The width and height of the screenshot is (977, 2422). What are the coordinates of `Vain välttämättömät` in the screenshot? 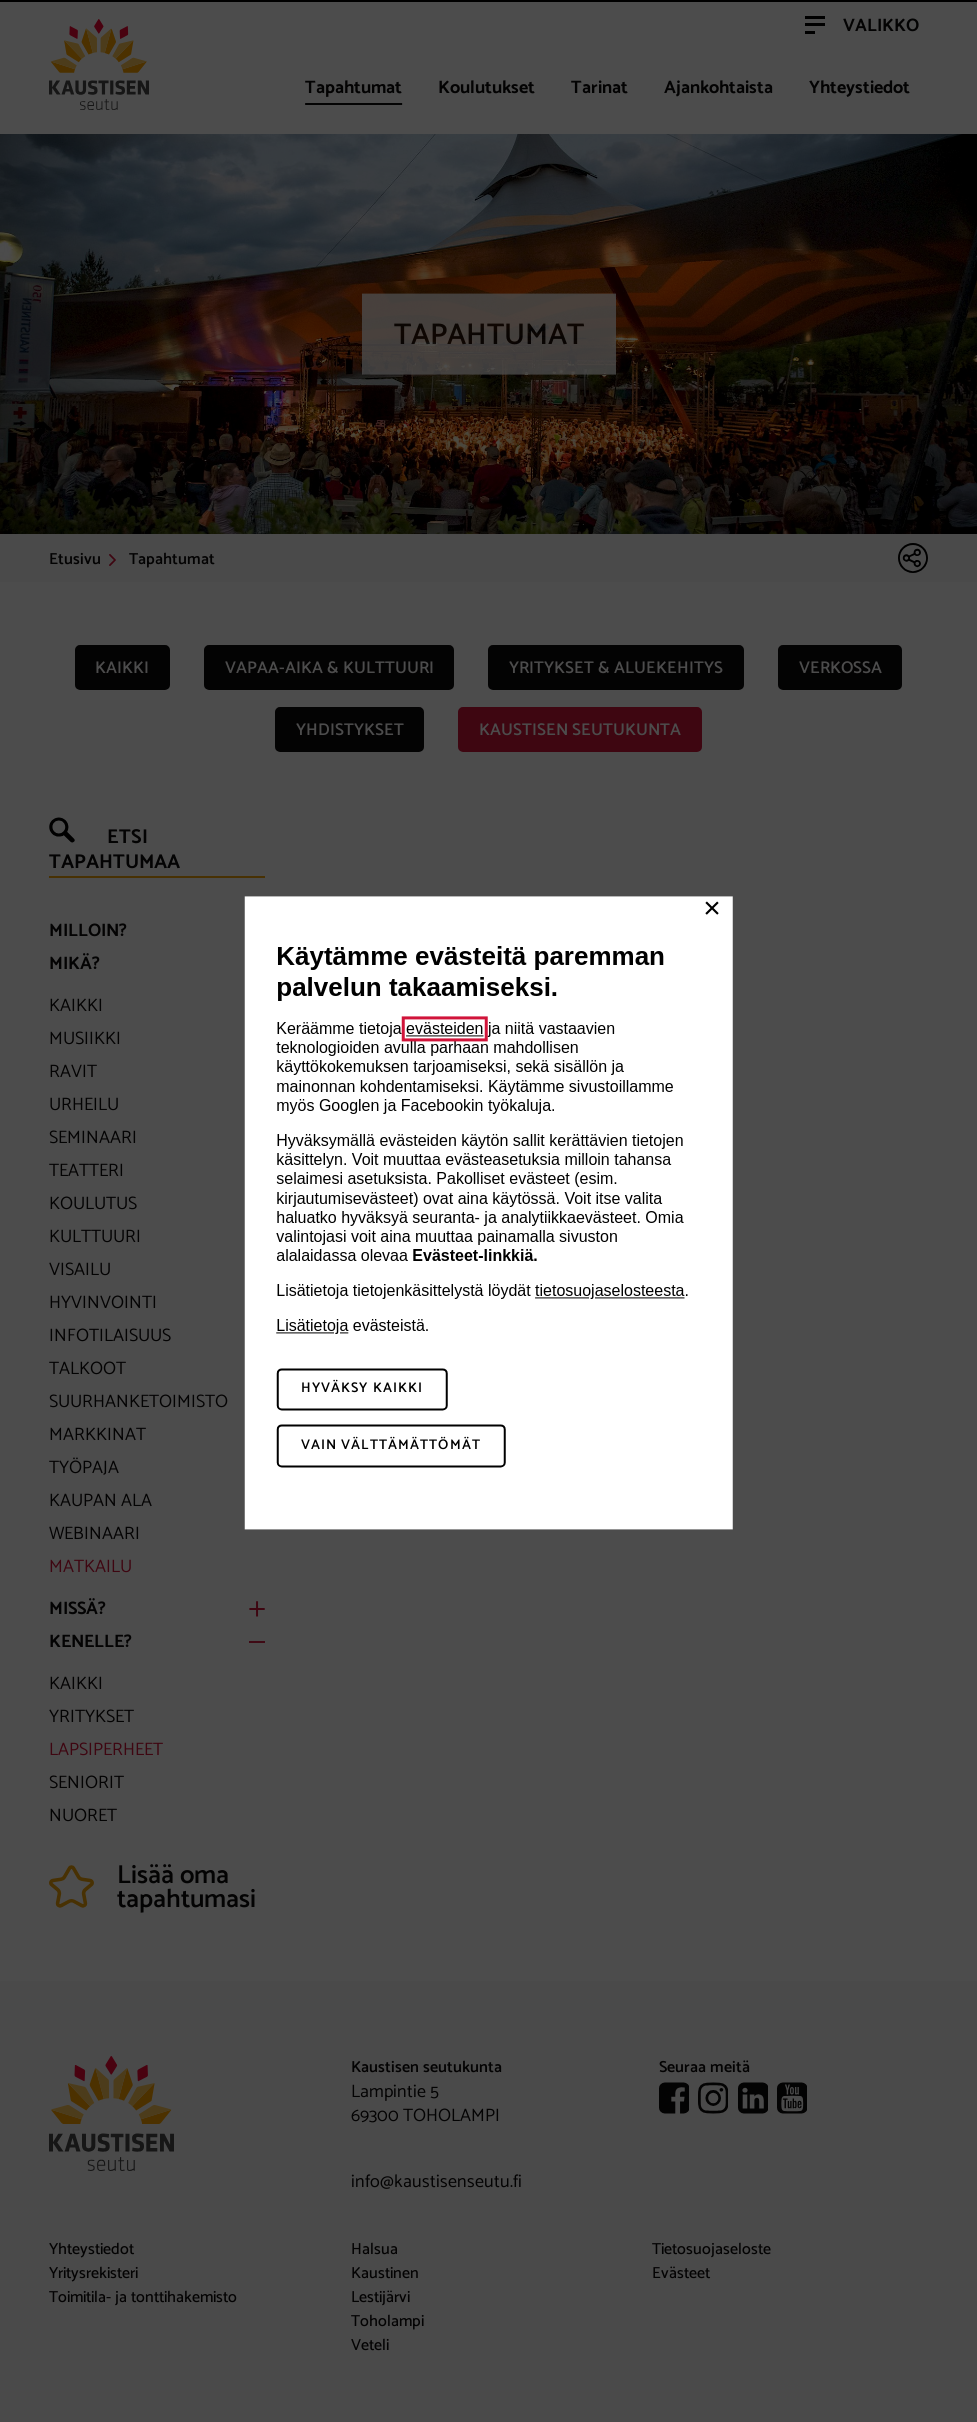 It's located at (391, 1446).